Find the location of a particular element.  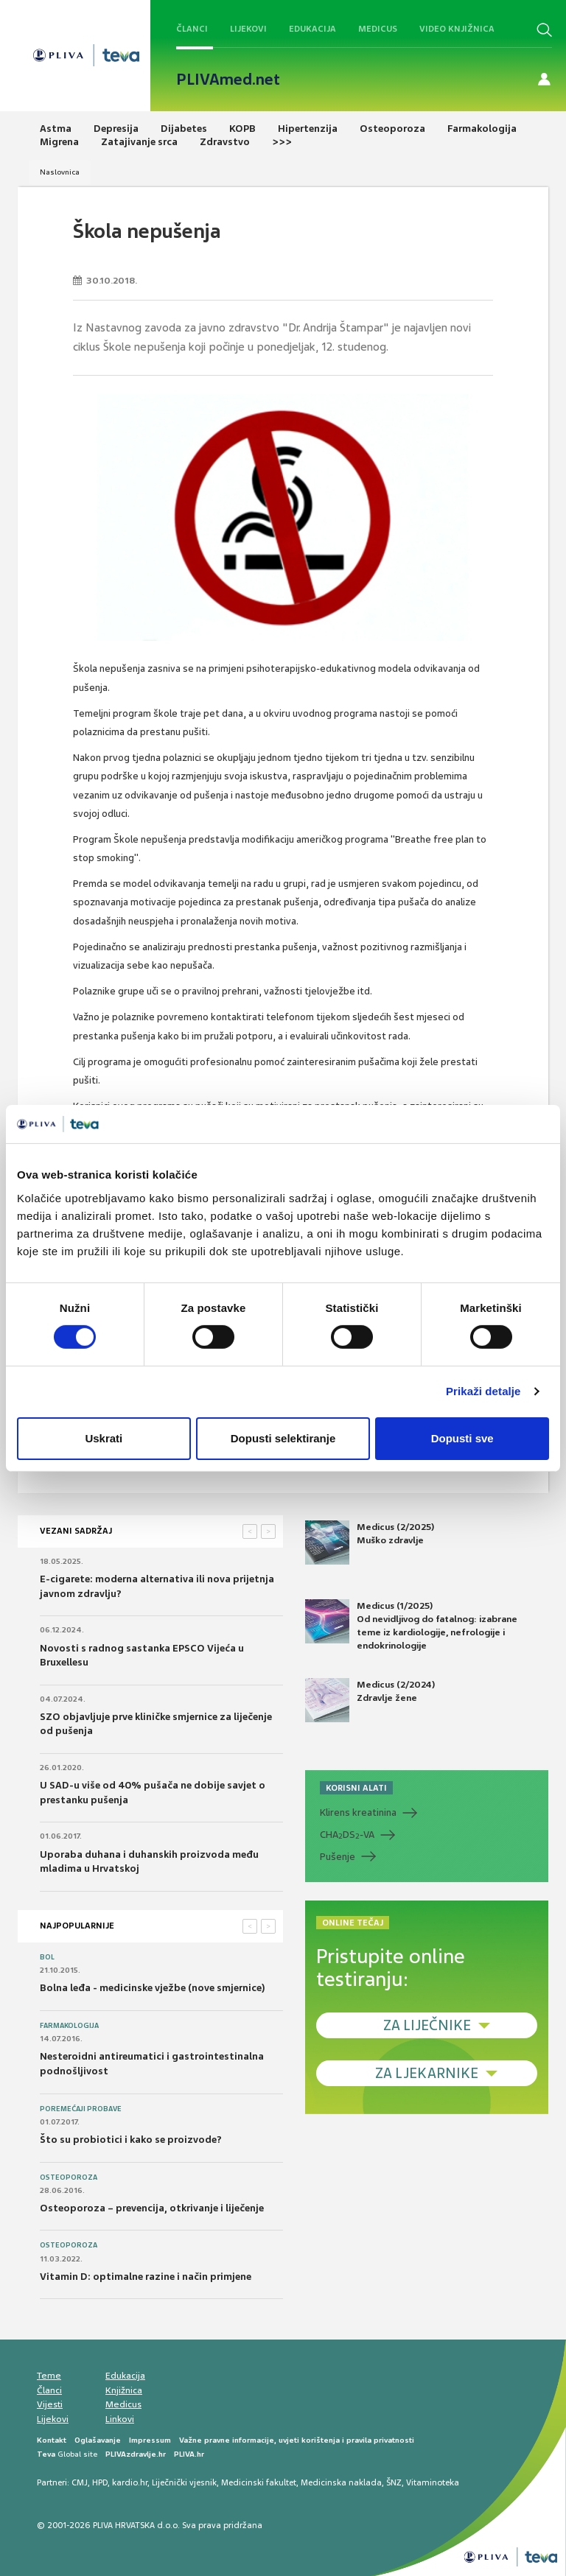

Medicus (2/2024) Zdravlje žene is located at coordinates (370, 1700).